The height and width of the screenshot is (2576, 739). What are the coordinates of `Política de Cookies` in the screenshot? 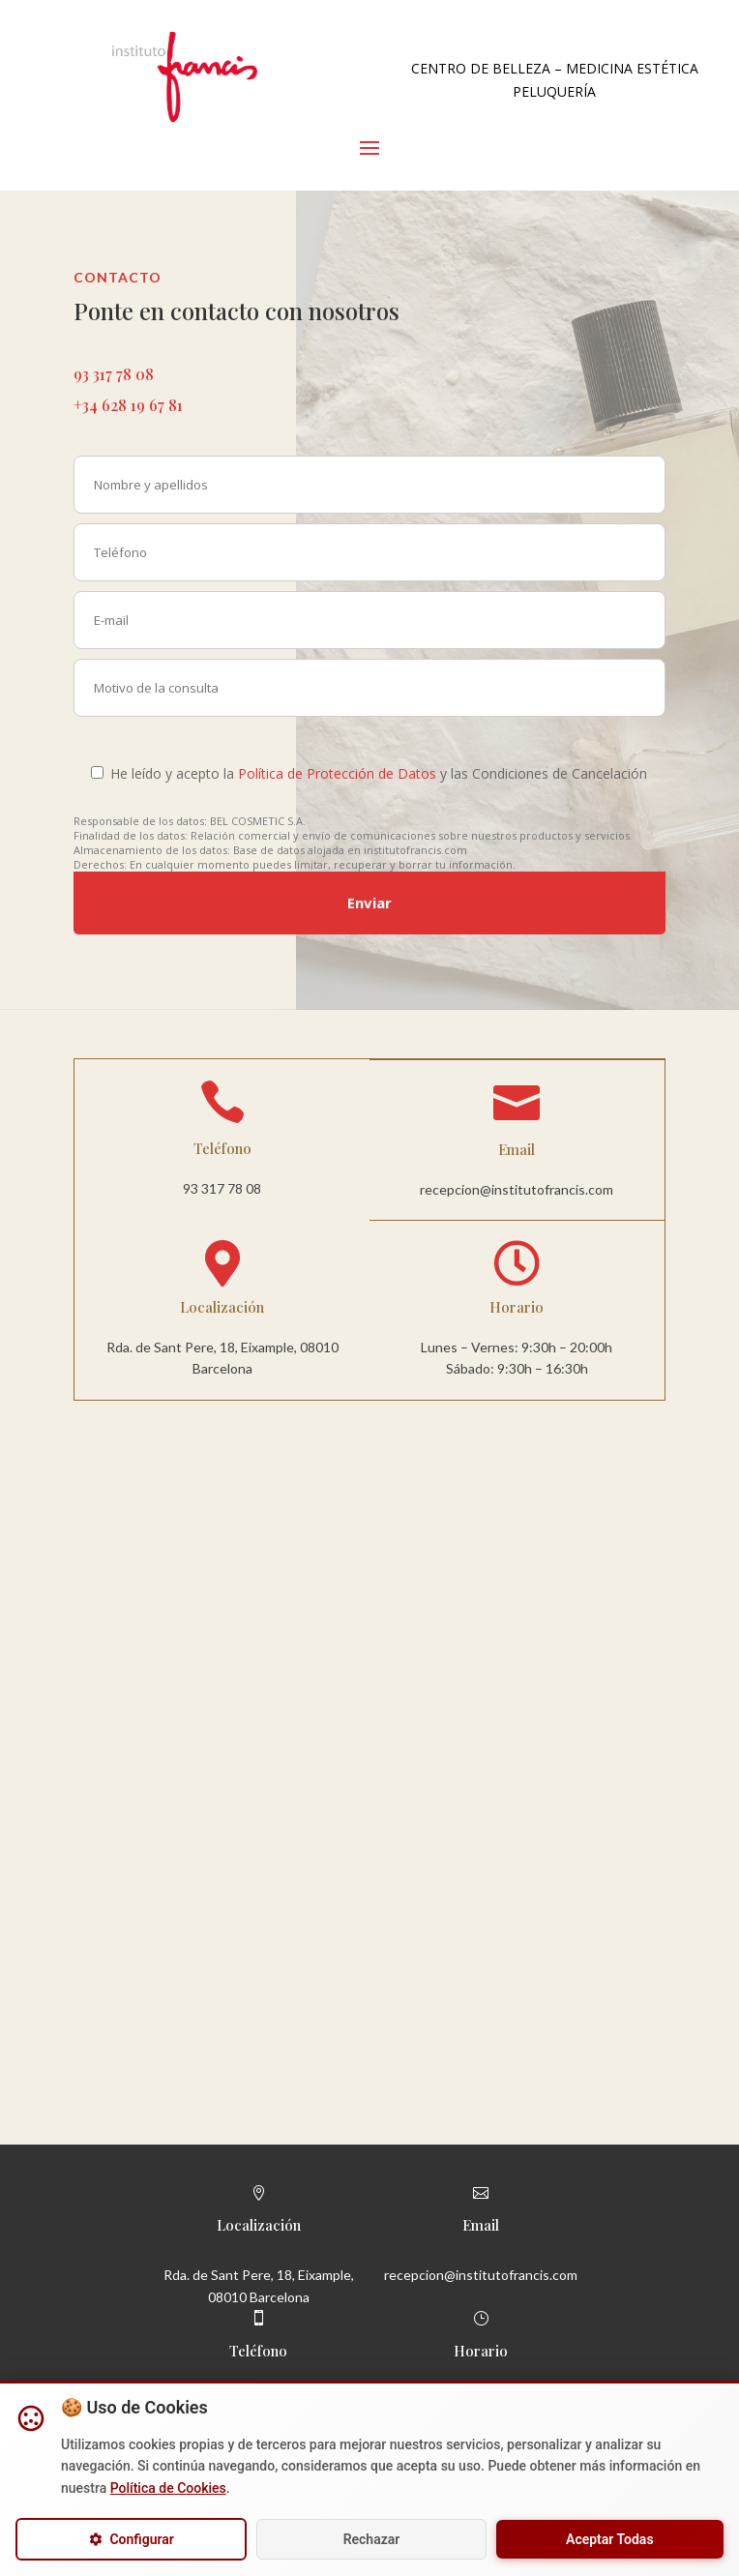 It's located at (168, 2488).